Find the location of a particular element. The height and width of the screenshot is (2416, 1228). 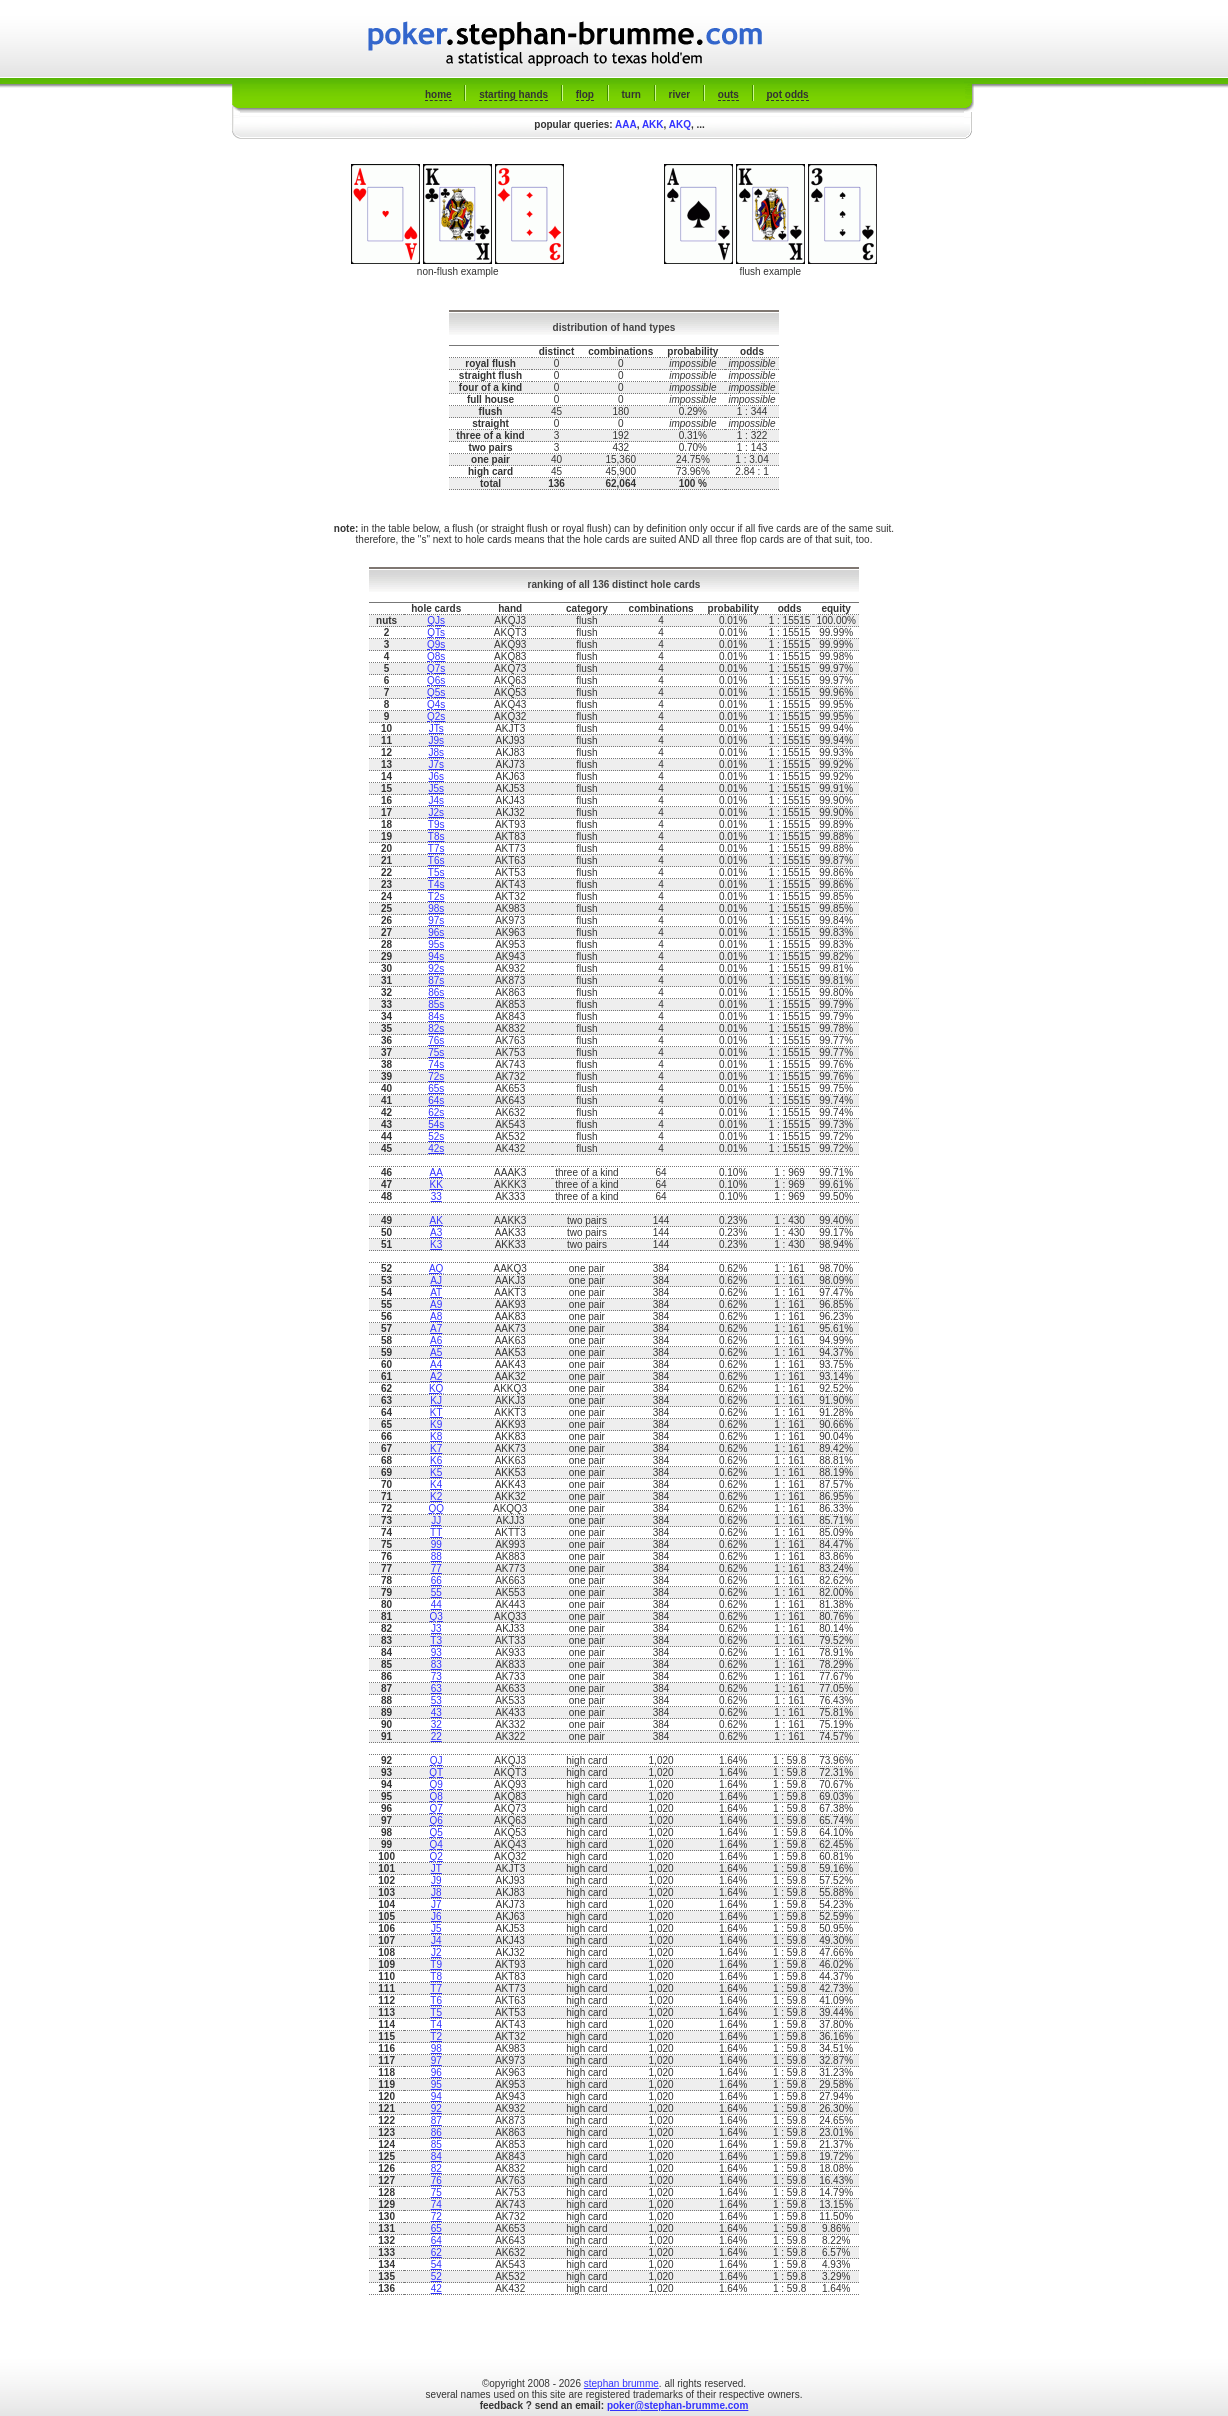

T3 is located at coordinates (436, 1640).